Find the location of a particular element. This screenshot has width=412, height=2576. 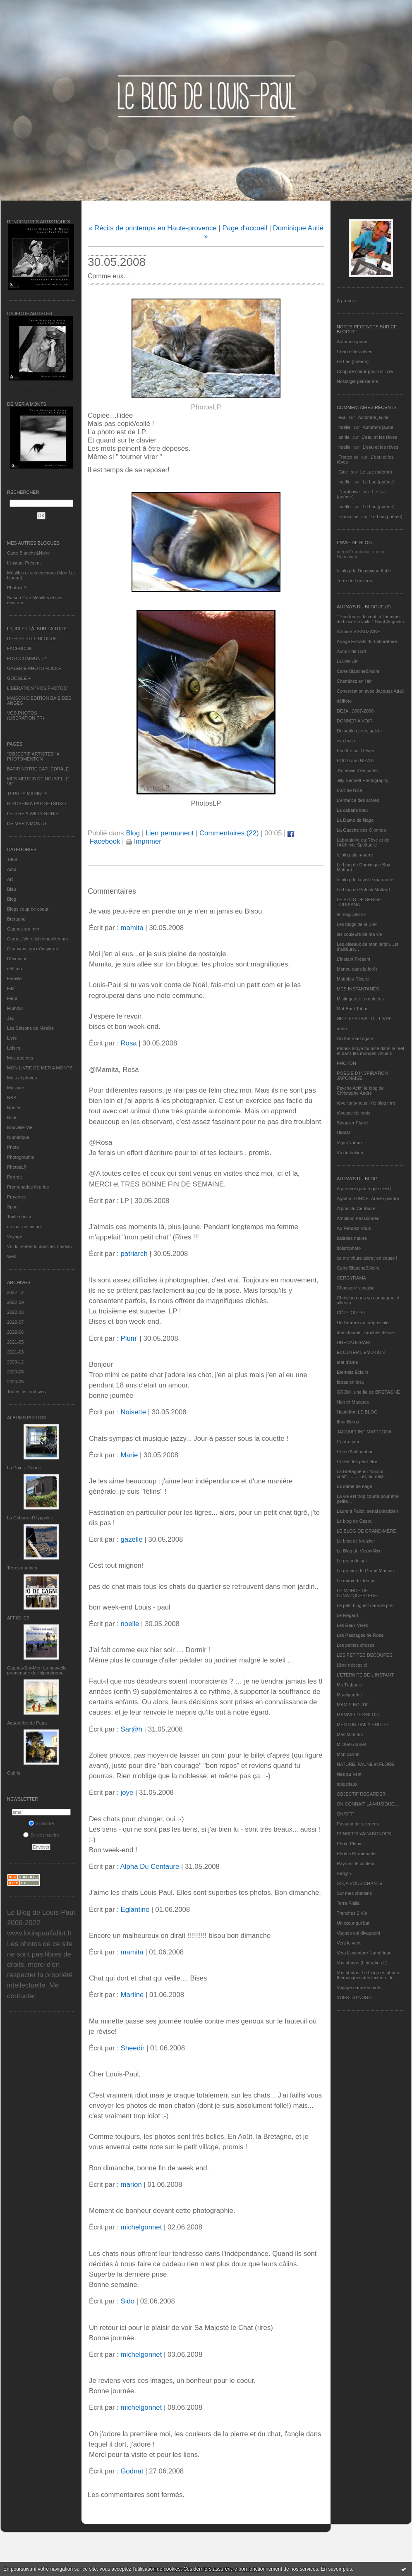

Carnet, Vivre ici et maintenant is located at coordinates (37, 938).